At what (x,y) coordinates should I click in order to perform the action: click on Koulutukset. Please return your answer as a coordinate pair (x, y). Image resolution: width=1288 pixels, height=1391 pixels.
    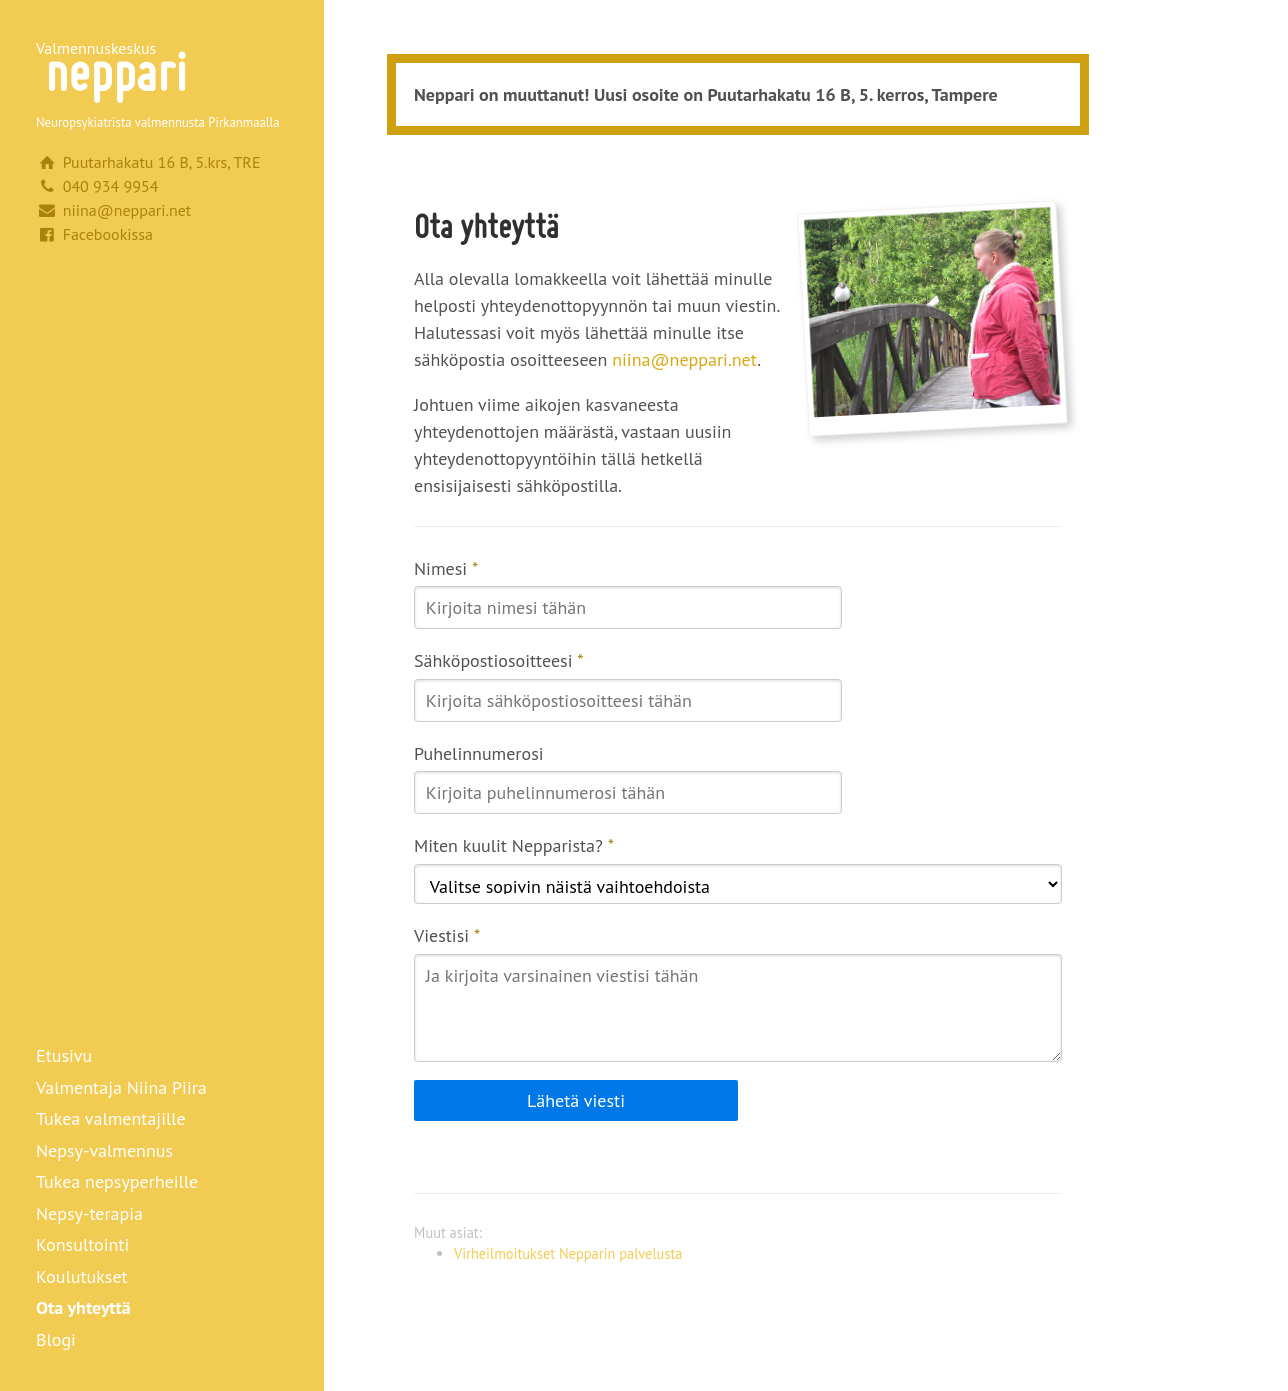
    Looking at the image, I should click on (82, 1276).